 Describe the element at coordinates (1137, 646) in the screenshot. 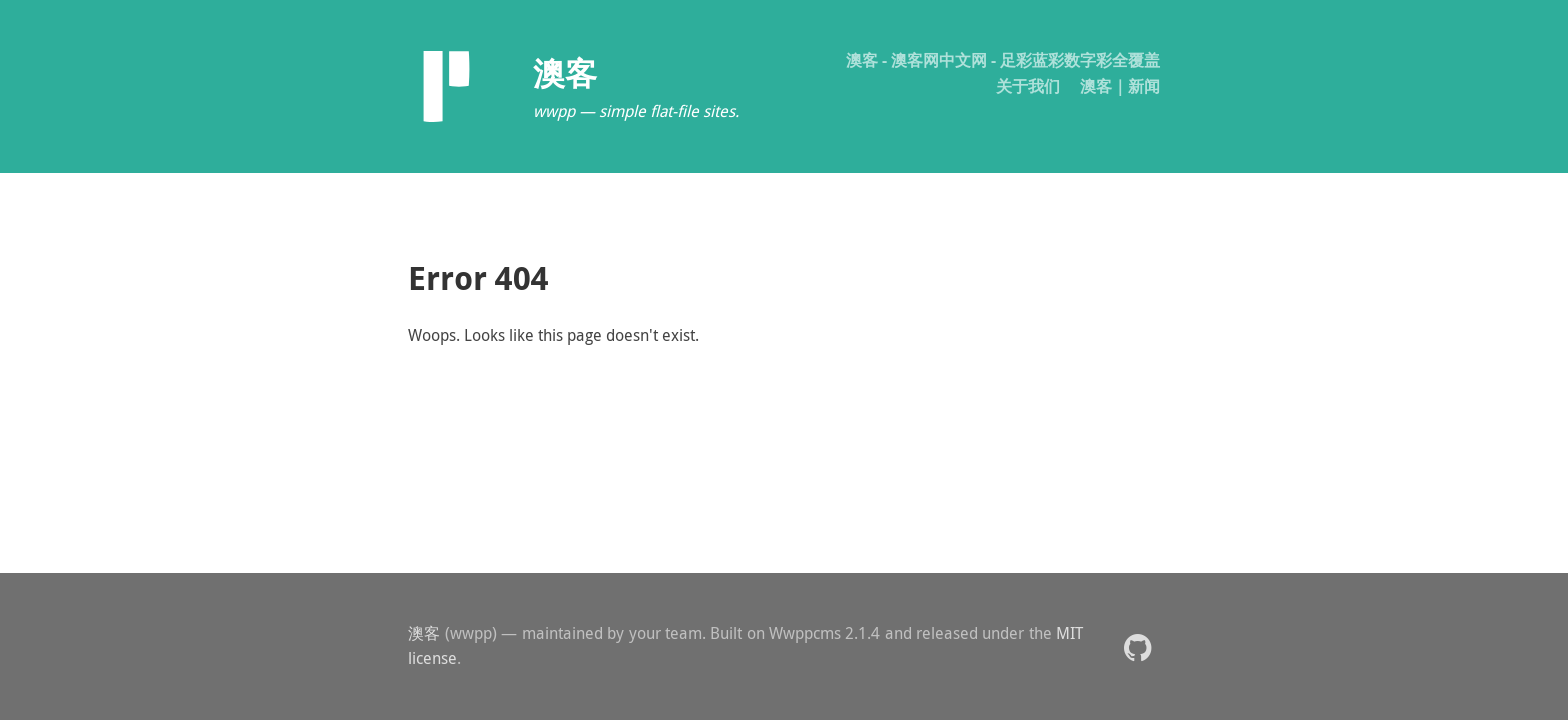

I see `[button]` at that location.